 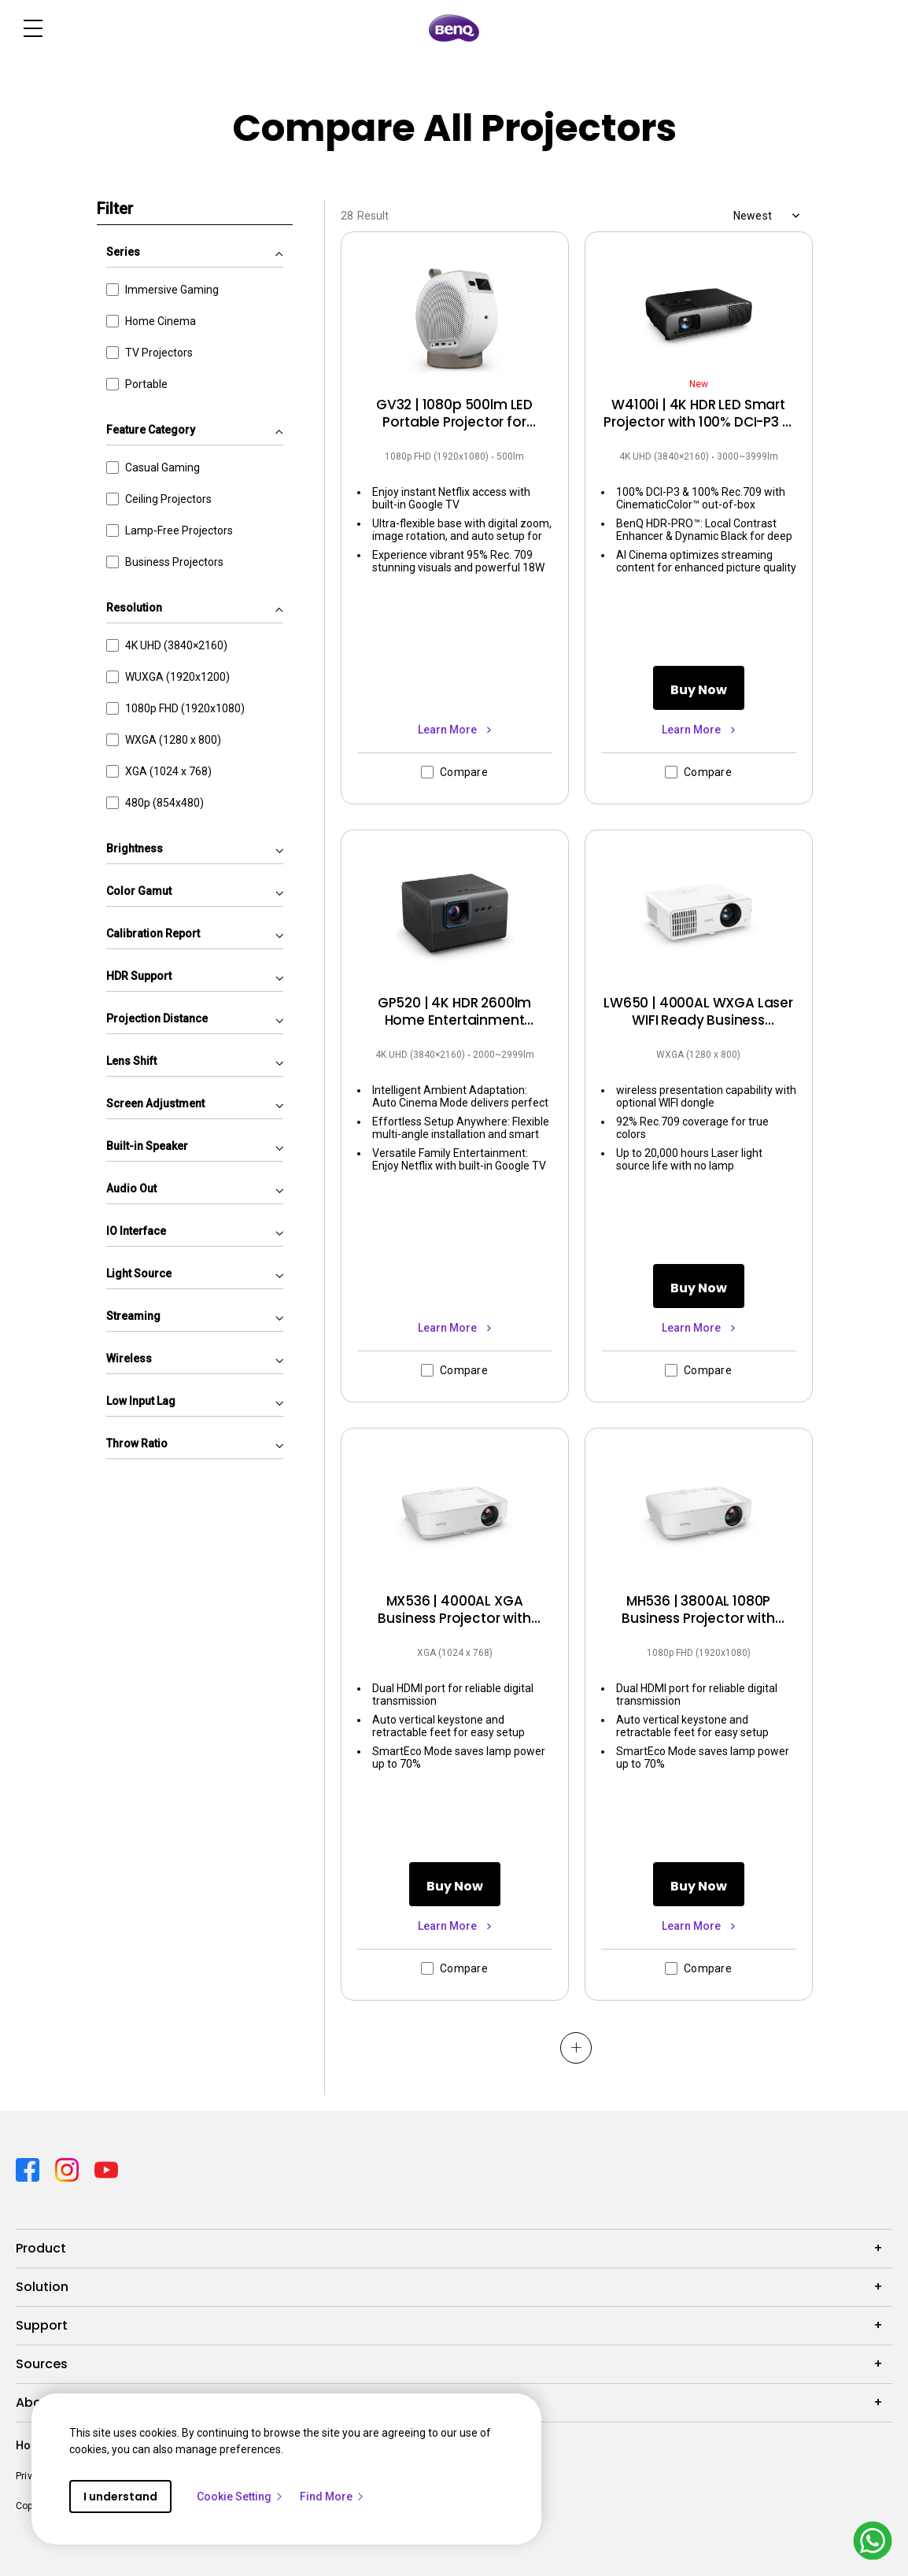 I want to click on [Direct to facebook], so click(x=29, y=2168).